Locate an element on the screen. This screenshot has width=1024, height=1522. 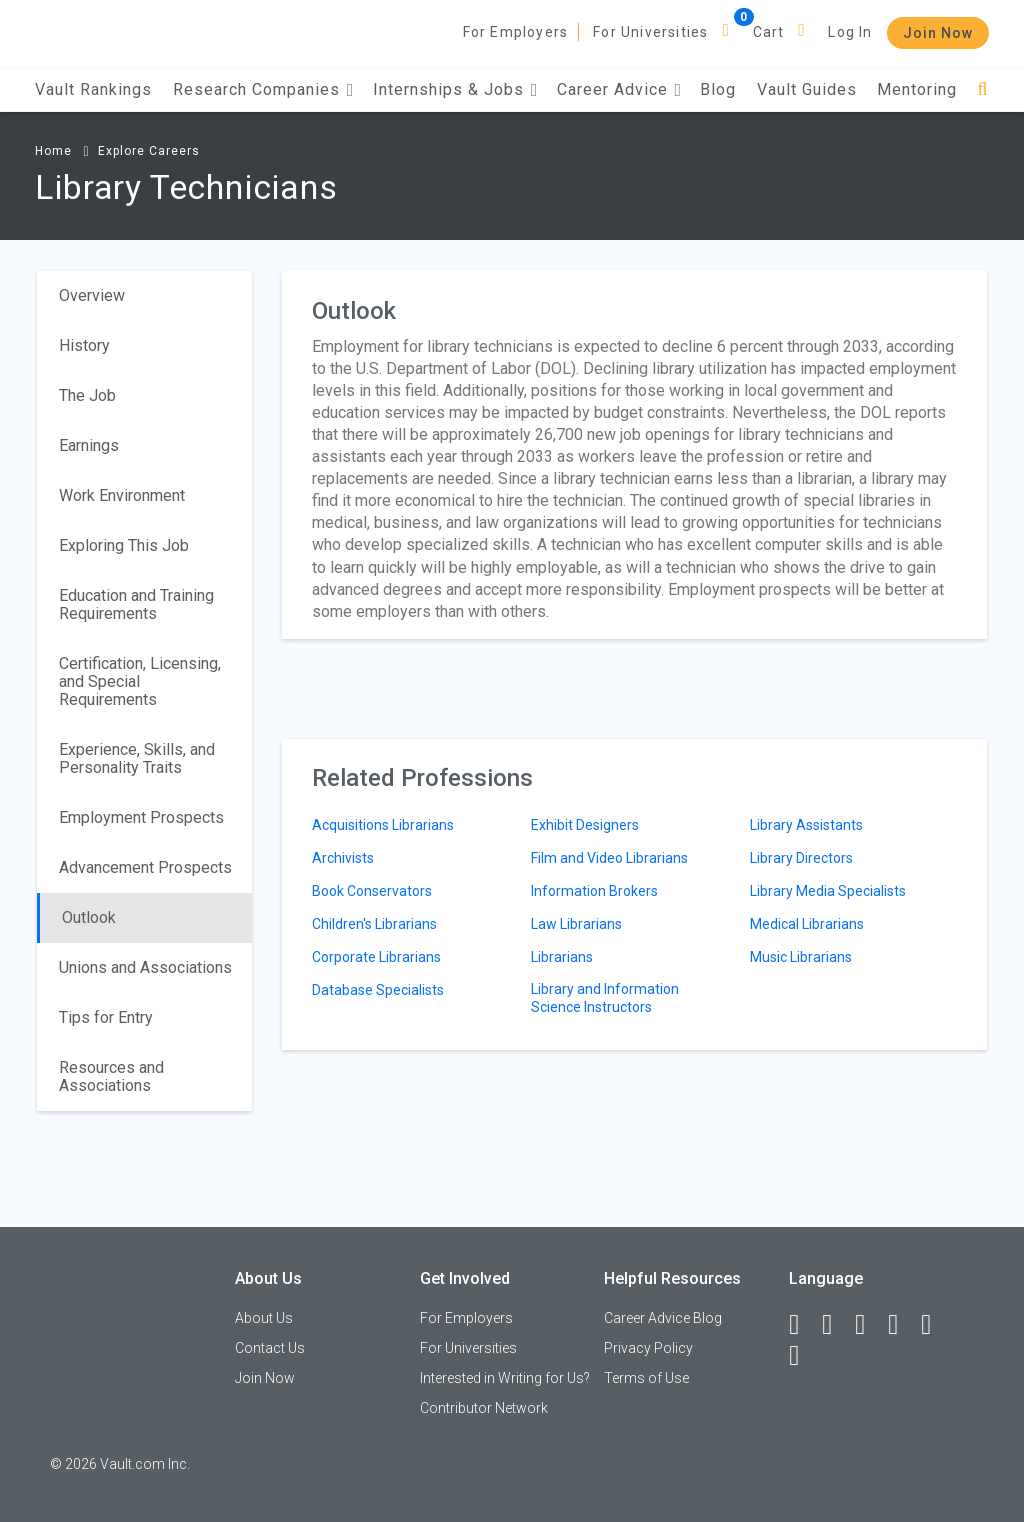
Mentoring is located at coordinates (917, 89).